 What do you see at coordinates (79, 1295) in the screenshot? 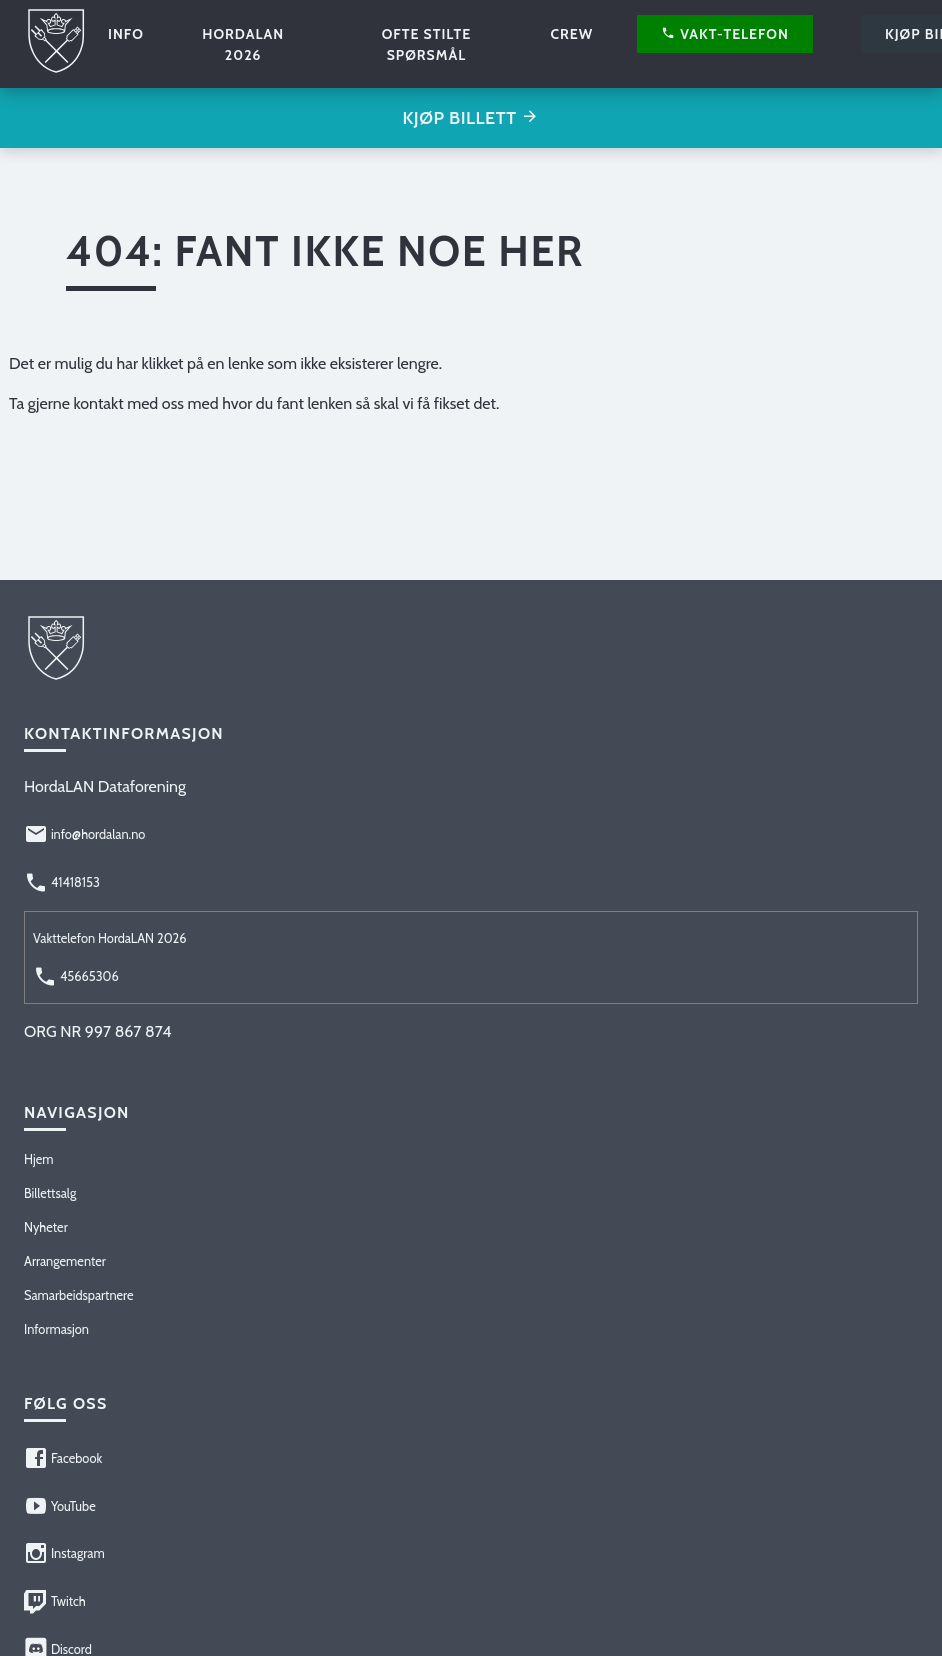
I see `Samarbeidspartnere` at bounding box center [79, 1295].